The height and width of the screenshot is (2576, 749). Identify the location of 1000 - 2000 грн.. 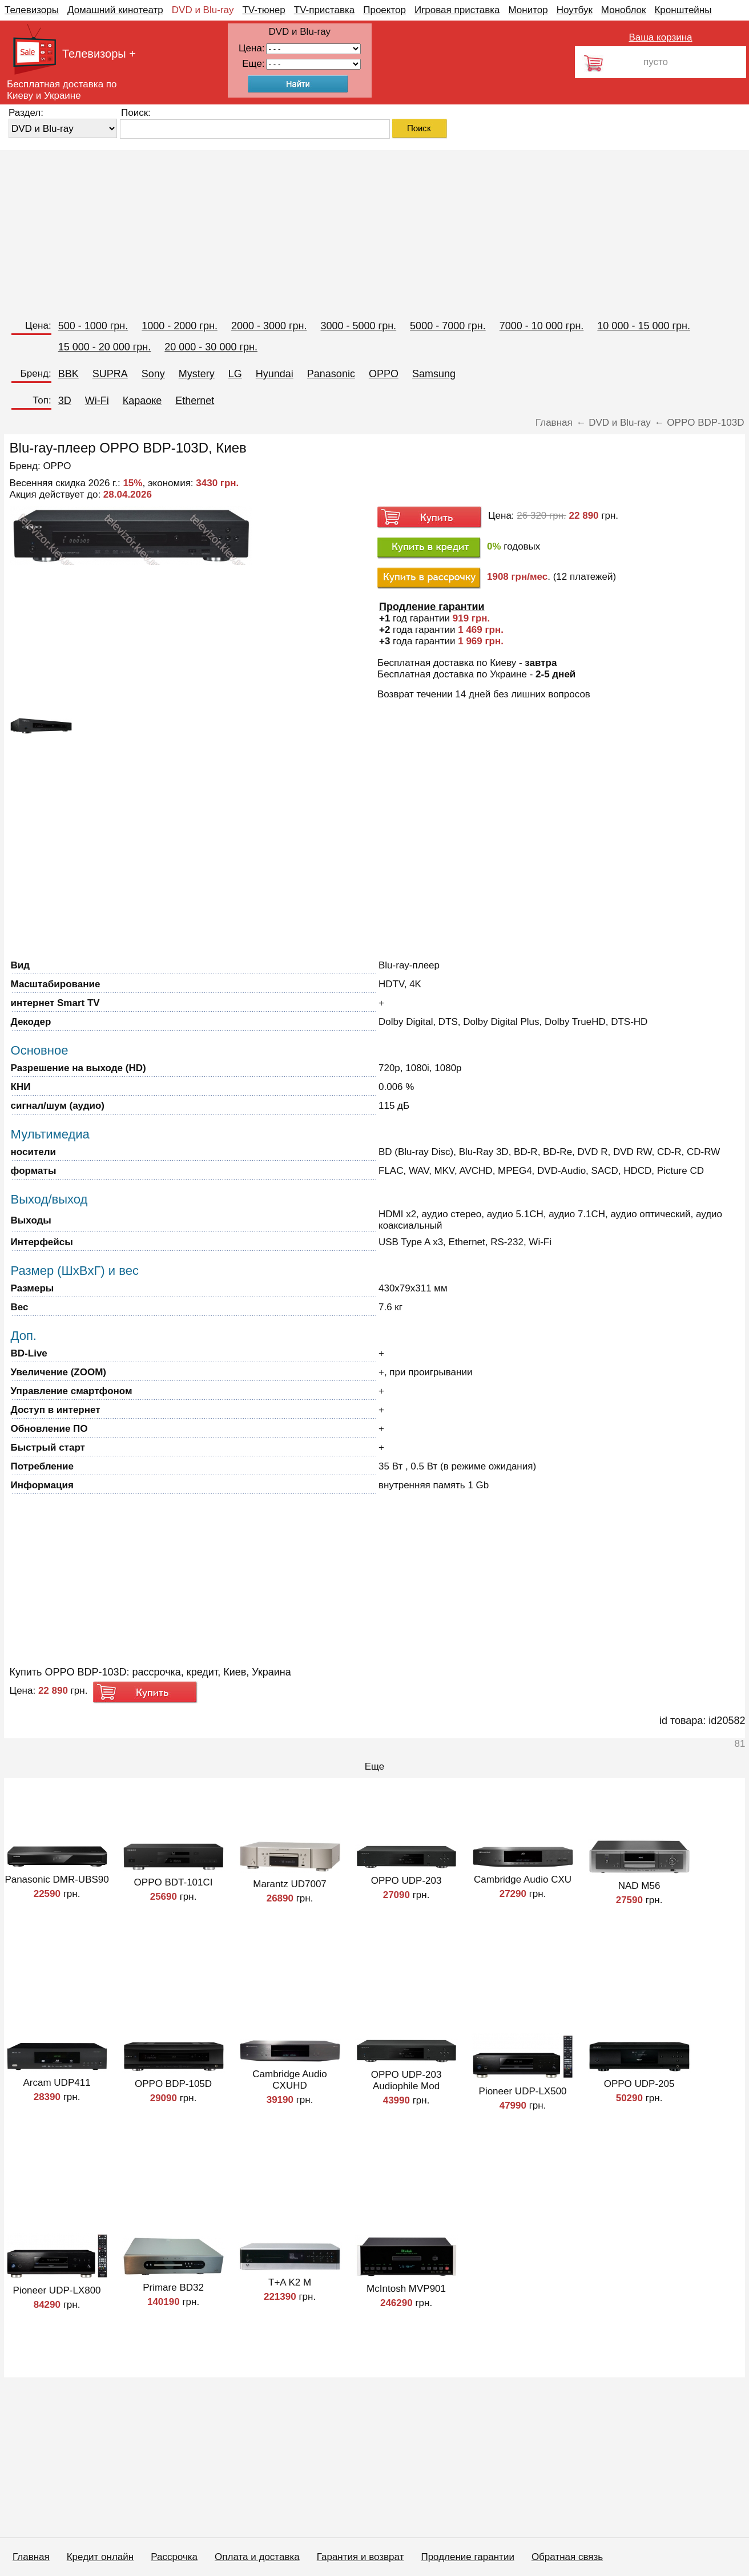
(180, 326).